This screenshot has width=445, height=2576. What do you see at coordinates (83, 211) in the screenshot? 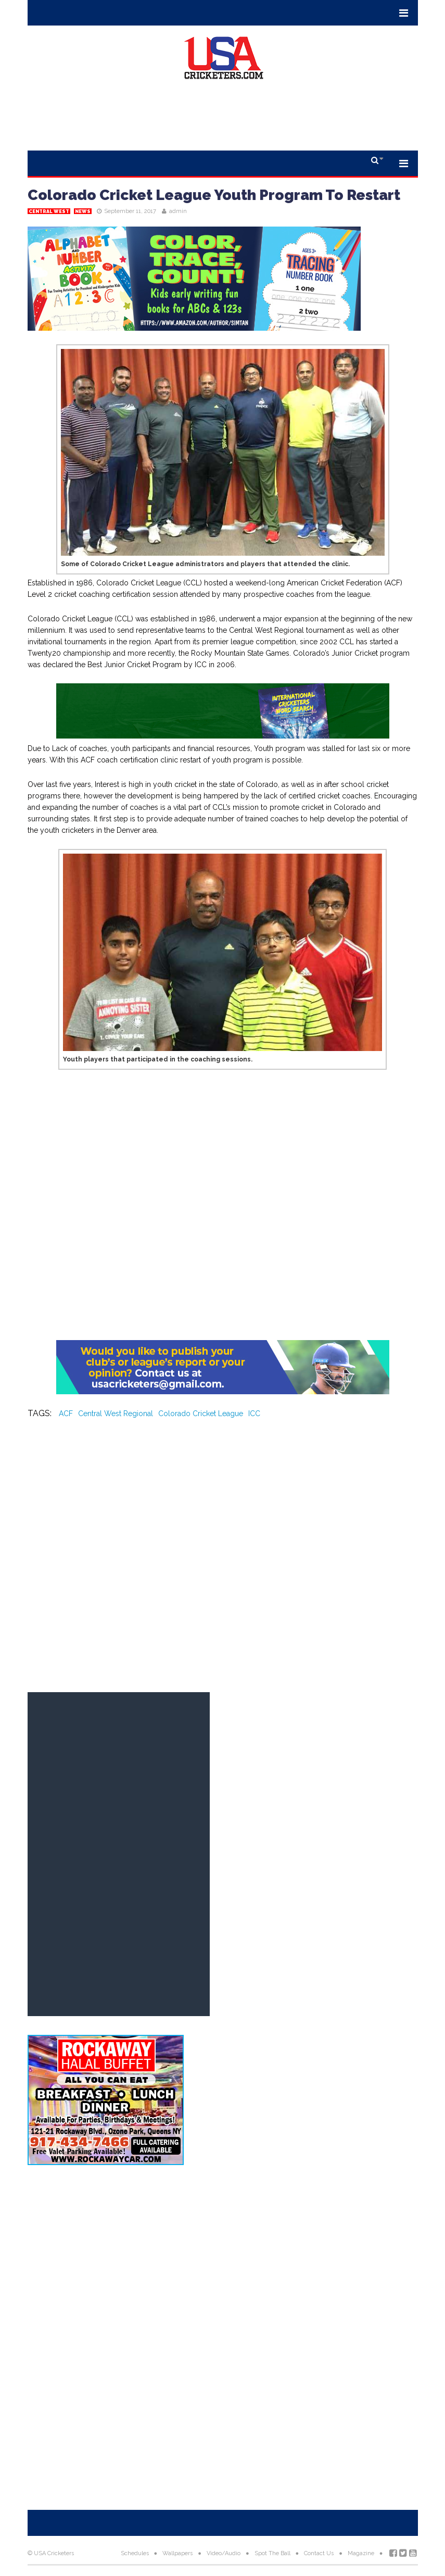
I see `News` at bounding box center [83, 211].